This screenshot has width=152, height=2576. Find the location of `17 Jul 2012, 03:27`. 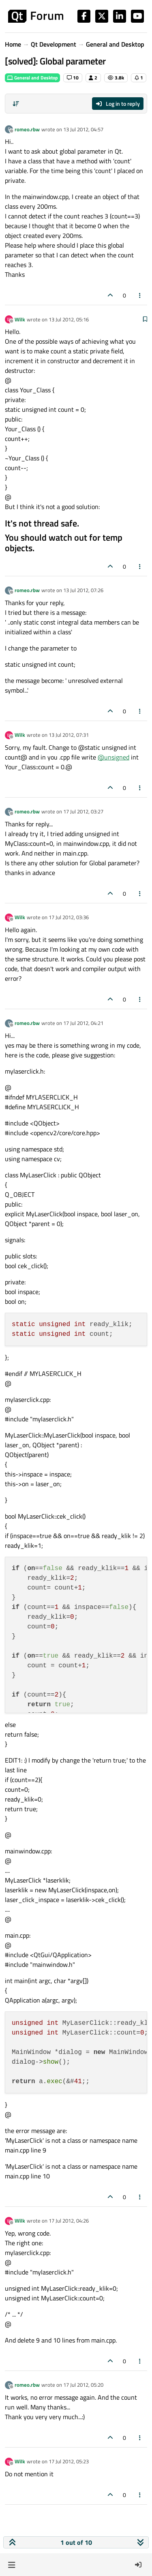

17 Jul 2012, 03:27 is located at coordinates (83, 811).